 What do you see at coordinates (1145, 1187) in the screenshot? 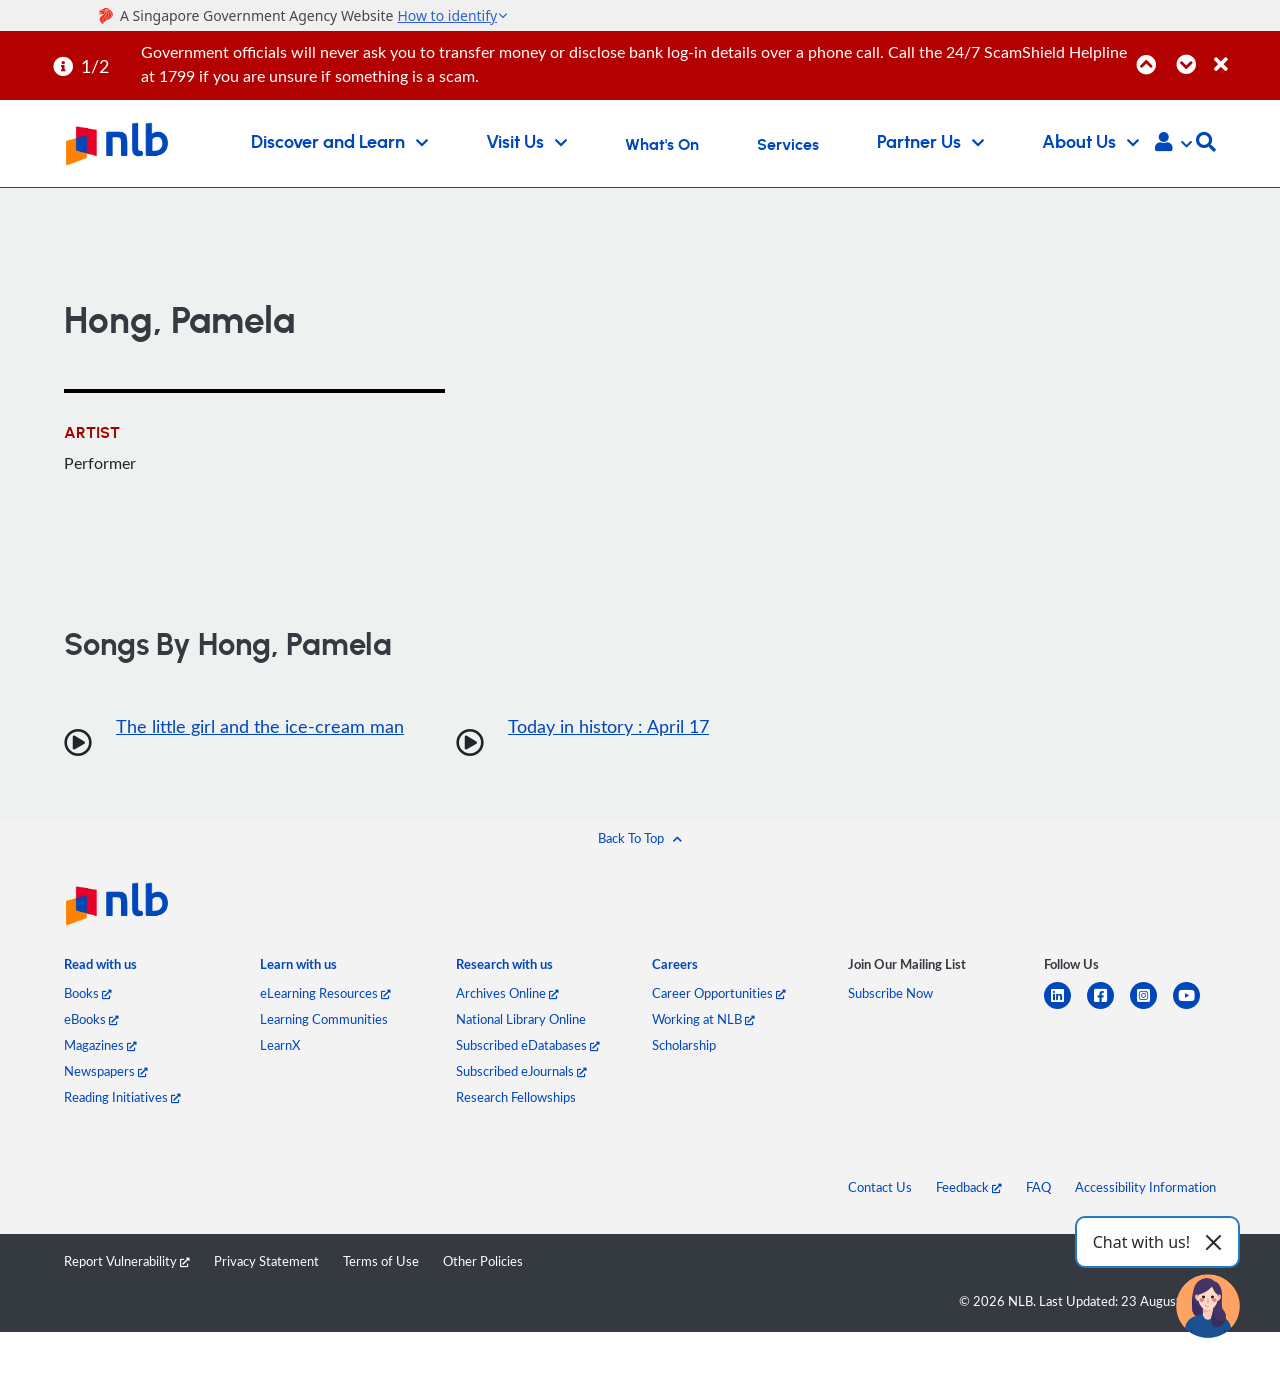
I see `Accessibility Information` at bounding box center [1145, 1187].